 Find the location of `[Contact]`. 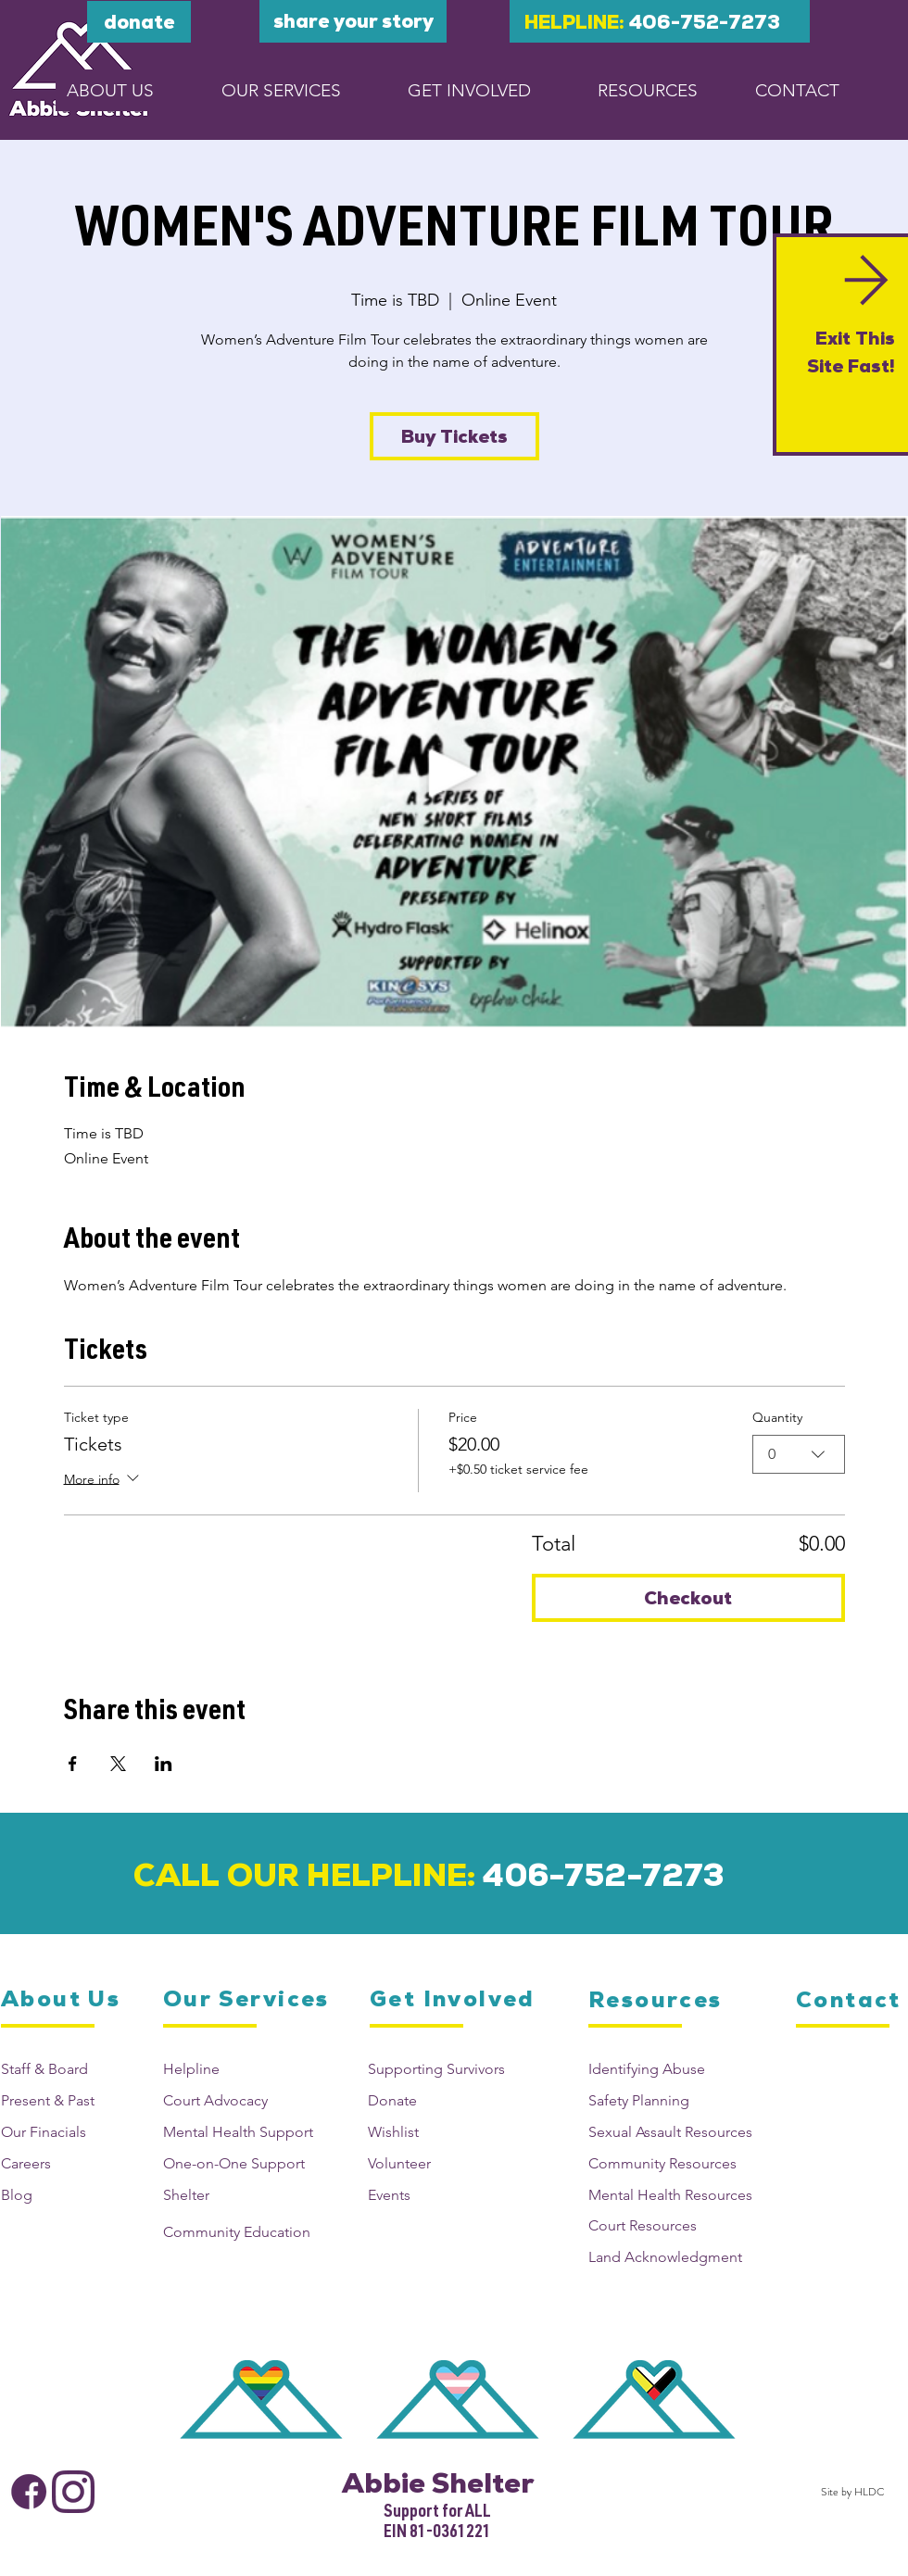

[Contact] is located at coordinates (852, 1999).